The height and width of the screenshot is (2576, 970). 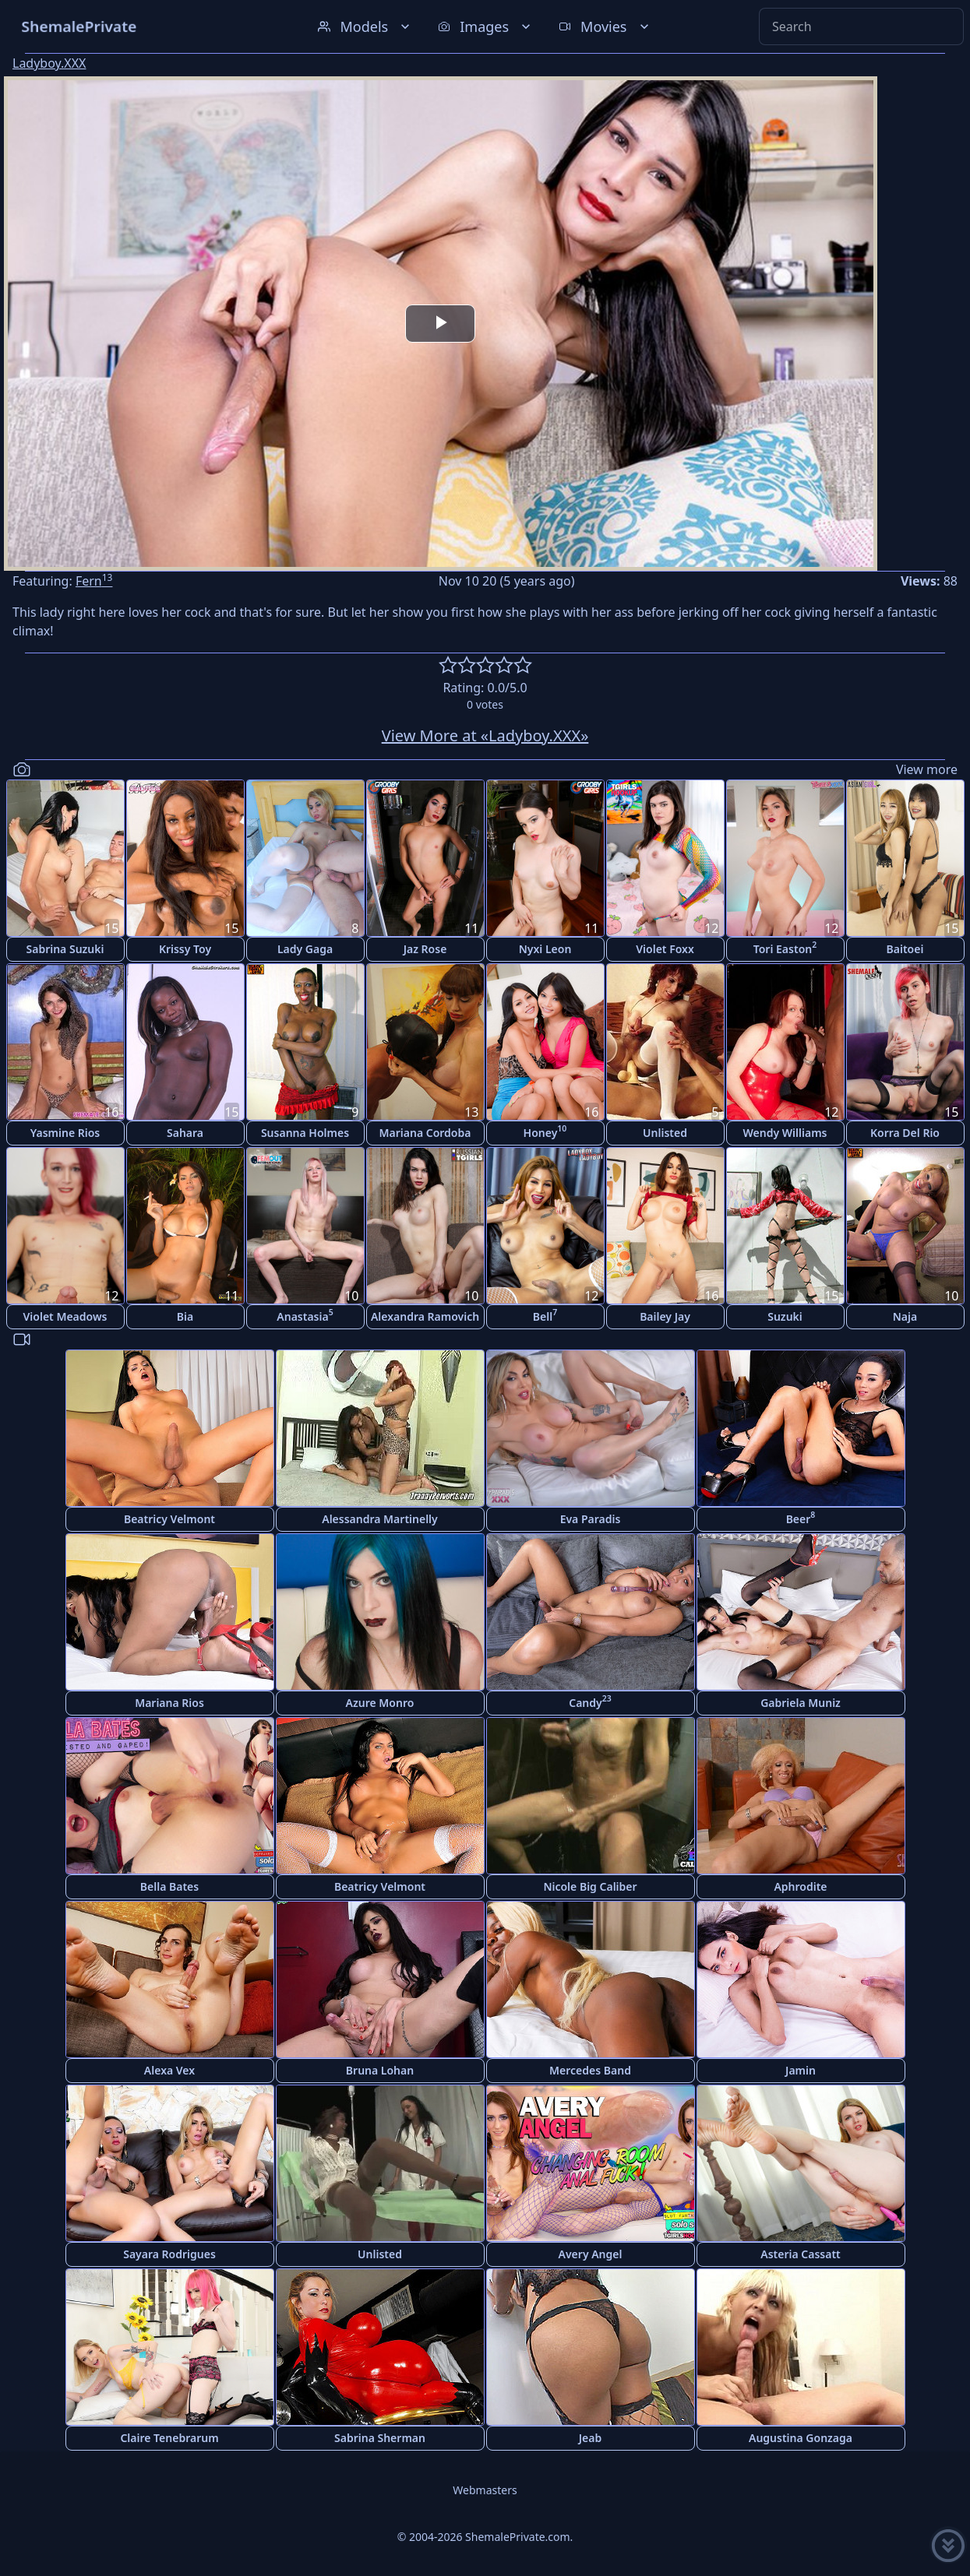 What do you see at coordinates (801, 1517) in the screenshot?
I see `Beer` at bounding box center [801, 1517].